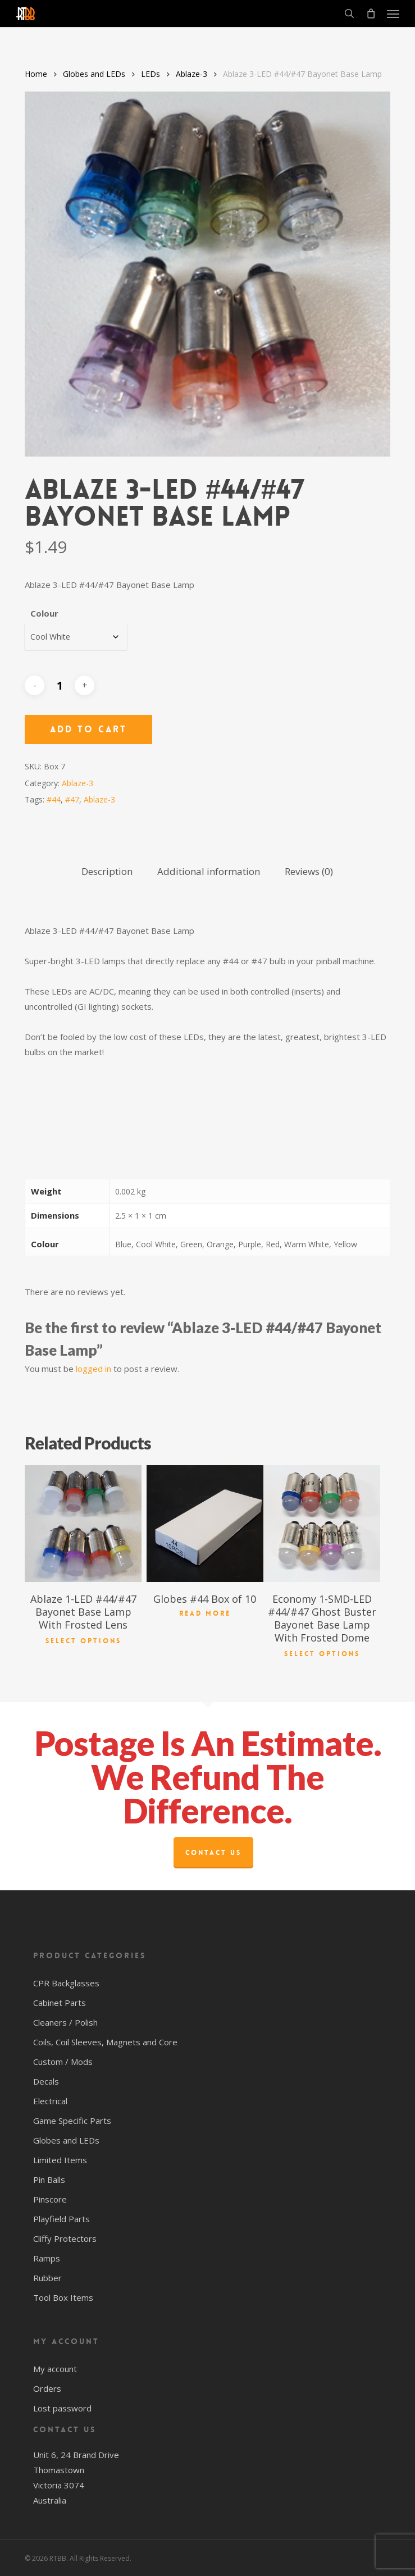 Image resolution: width=415 pixels, height=2576 pixels. I want to click on Lost password, so click(62, 2408).